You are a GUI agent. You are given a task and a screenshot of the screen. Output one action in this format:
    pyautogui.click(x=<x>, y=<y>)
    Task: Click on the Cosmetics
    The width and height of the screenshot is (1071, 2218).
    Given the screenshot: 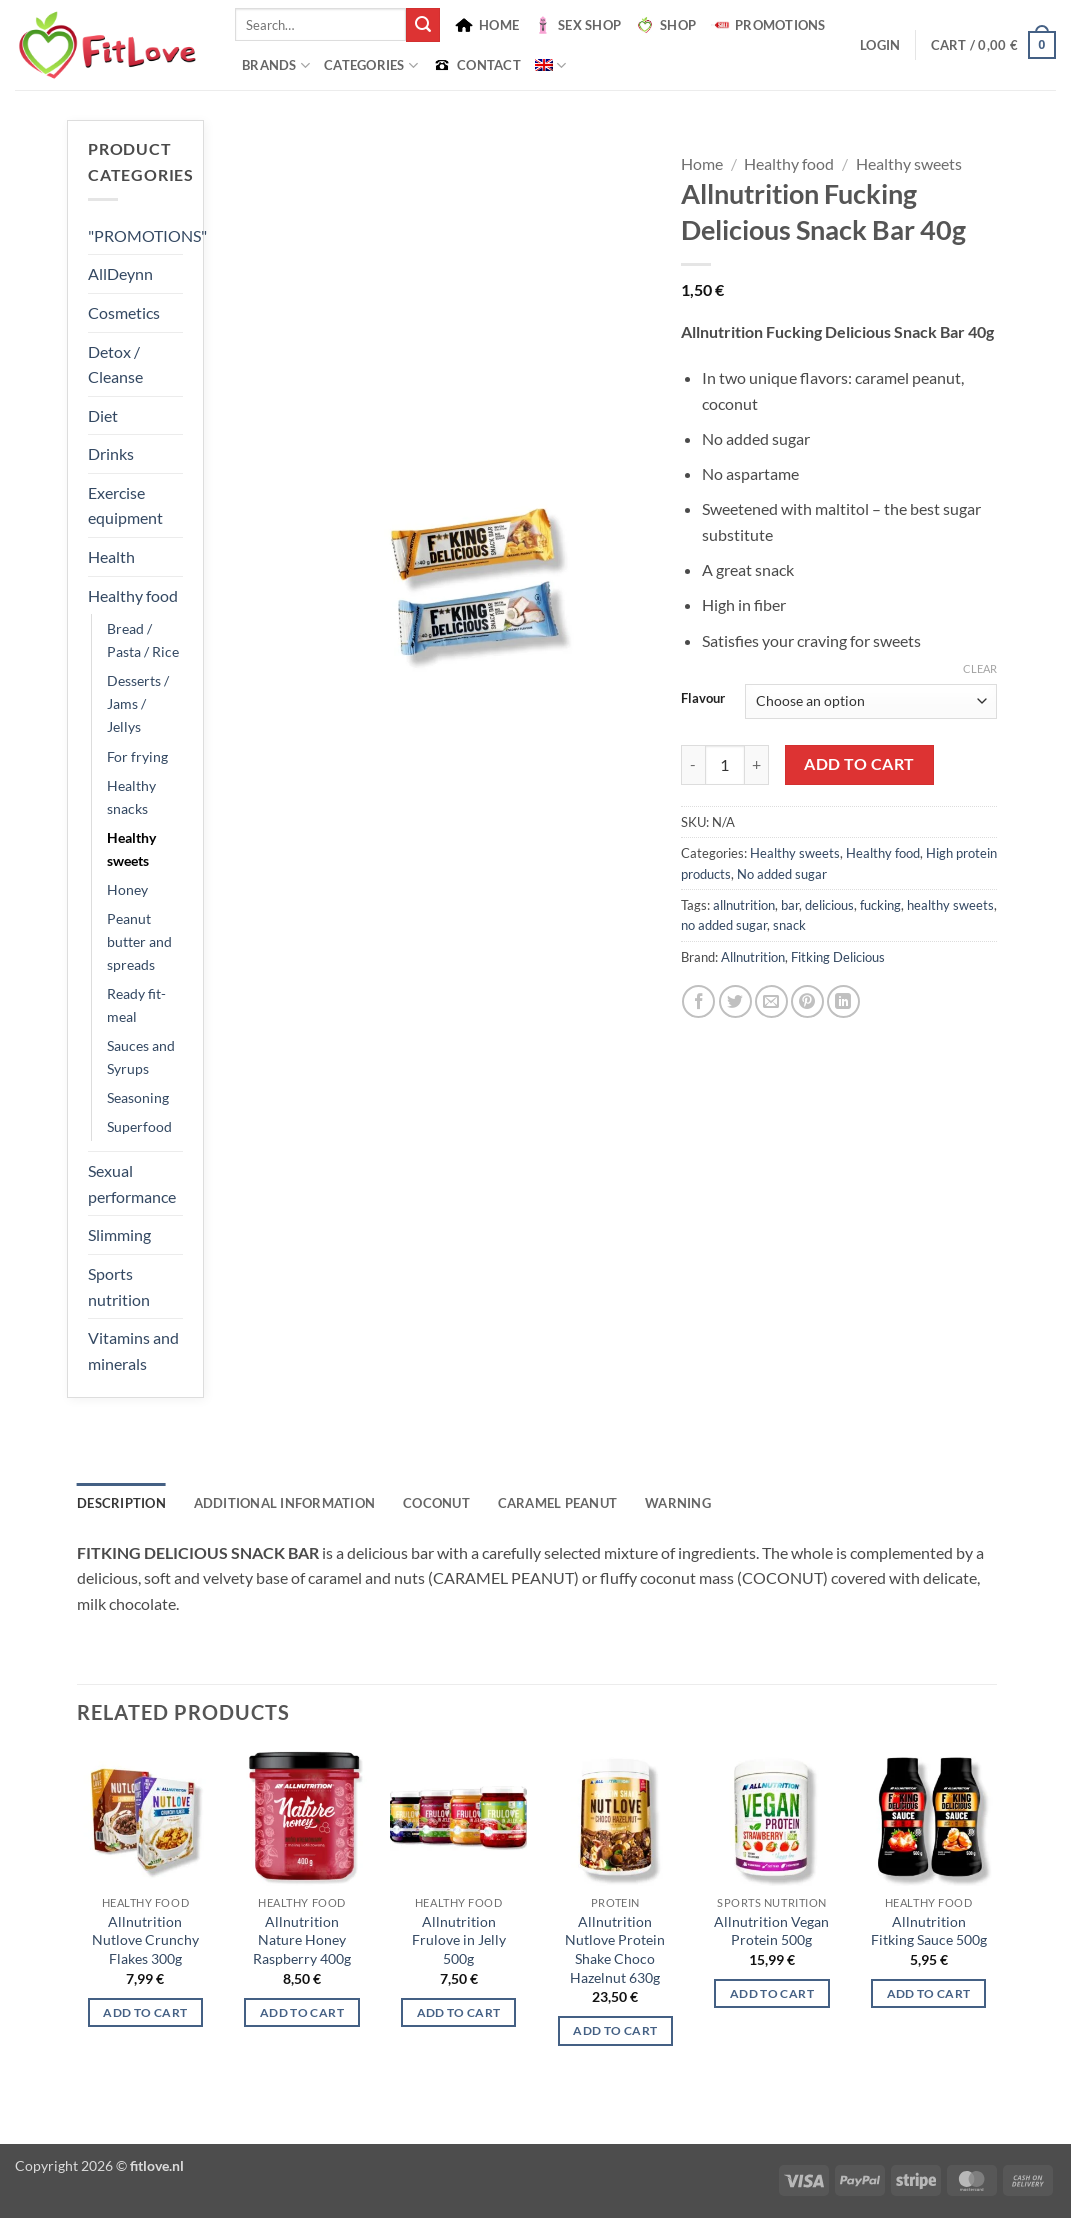 What is the action you would take?
    pyautogui.click(x=124, y=312)
    